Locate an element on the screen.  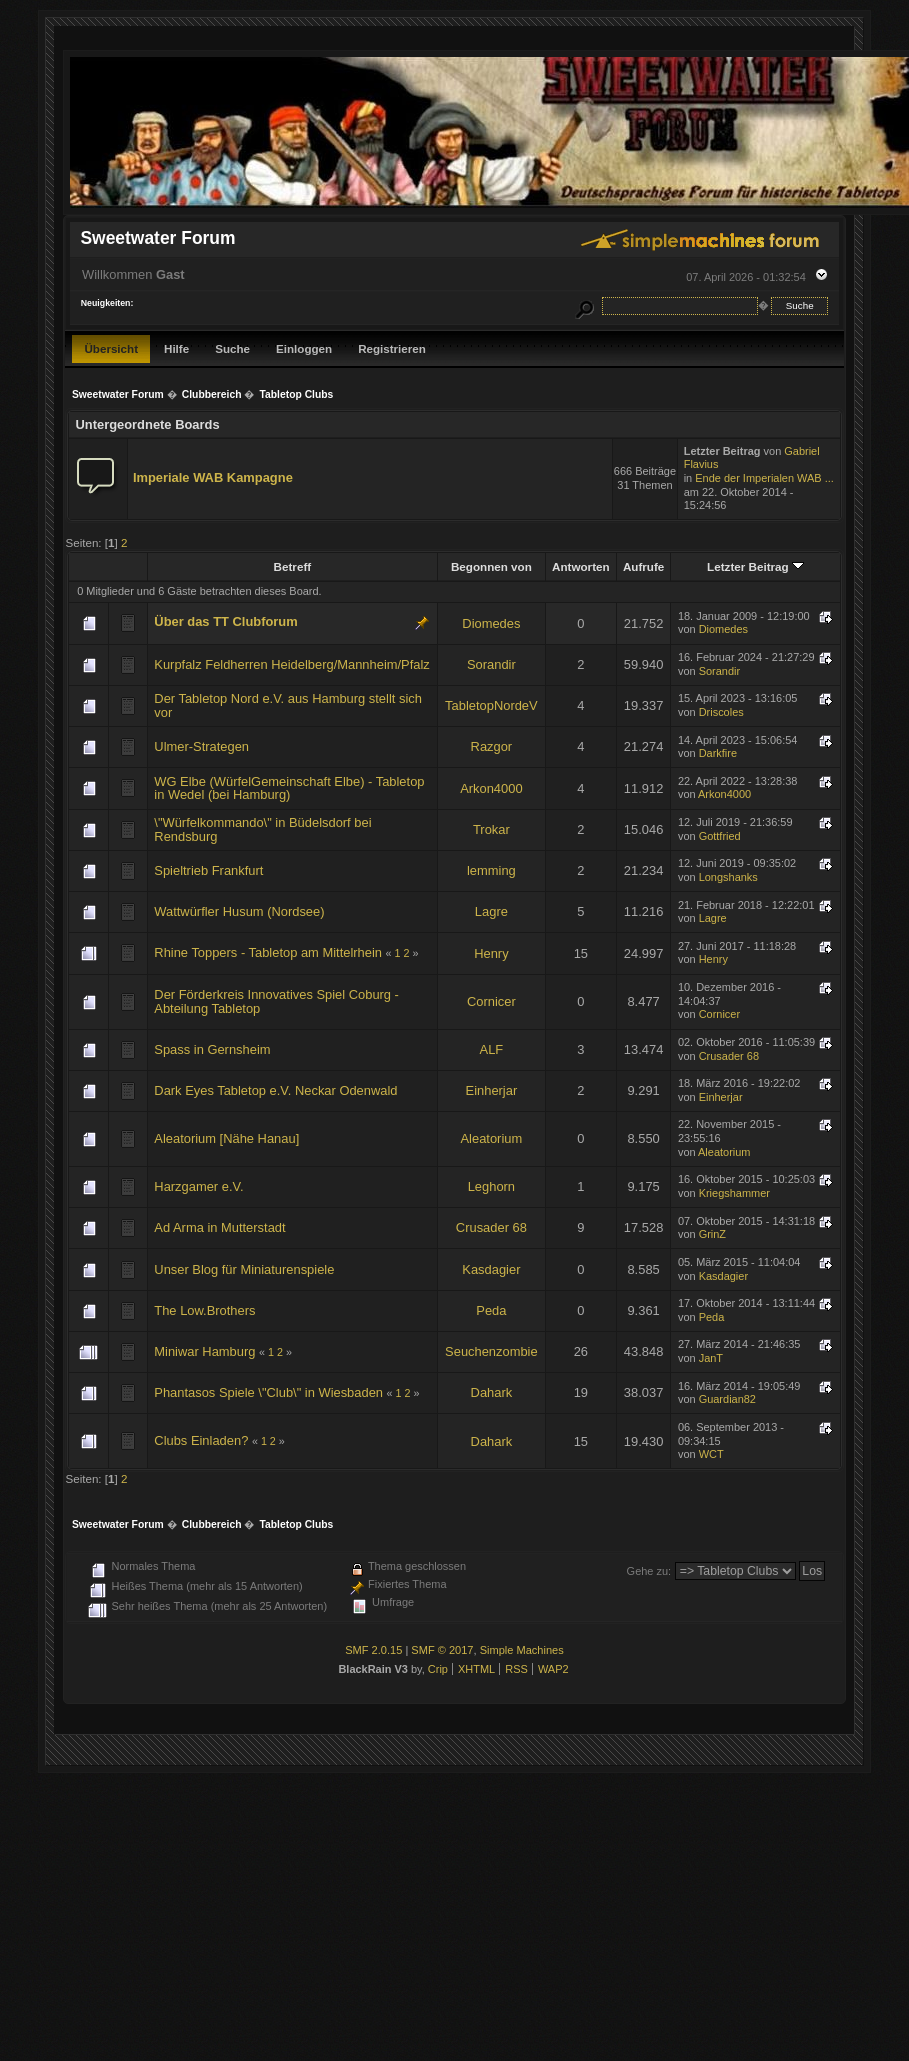
Ad Arma in Mutterstadt is located at coordinates (219, 1227).